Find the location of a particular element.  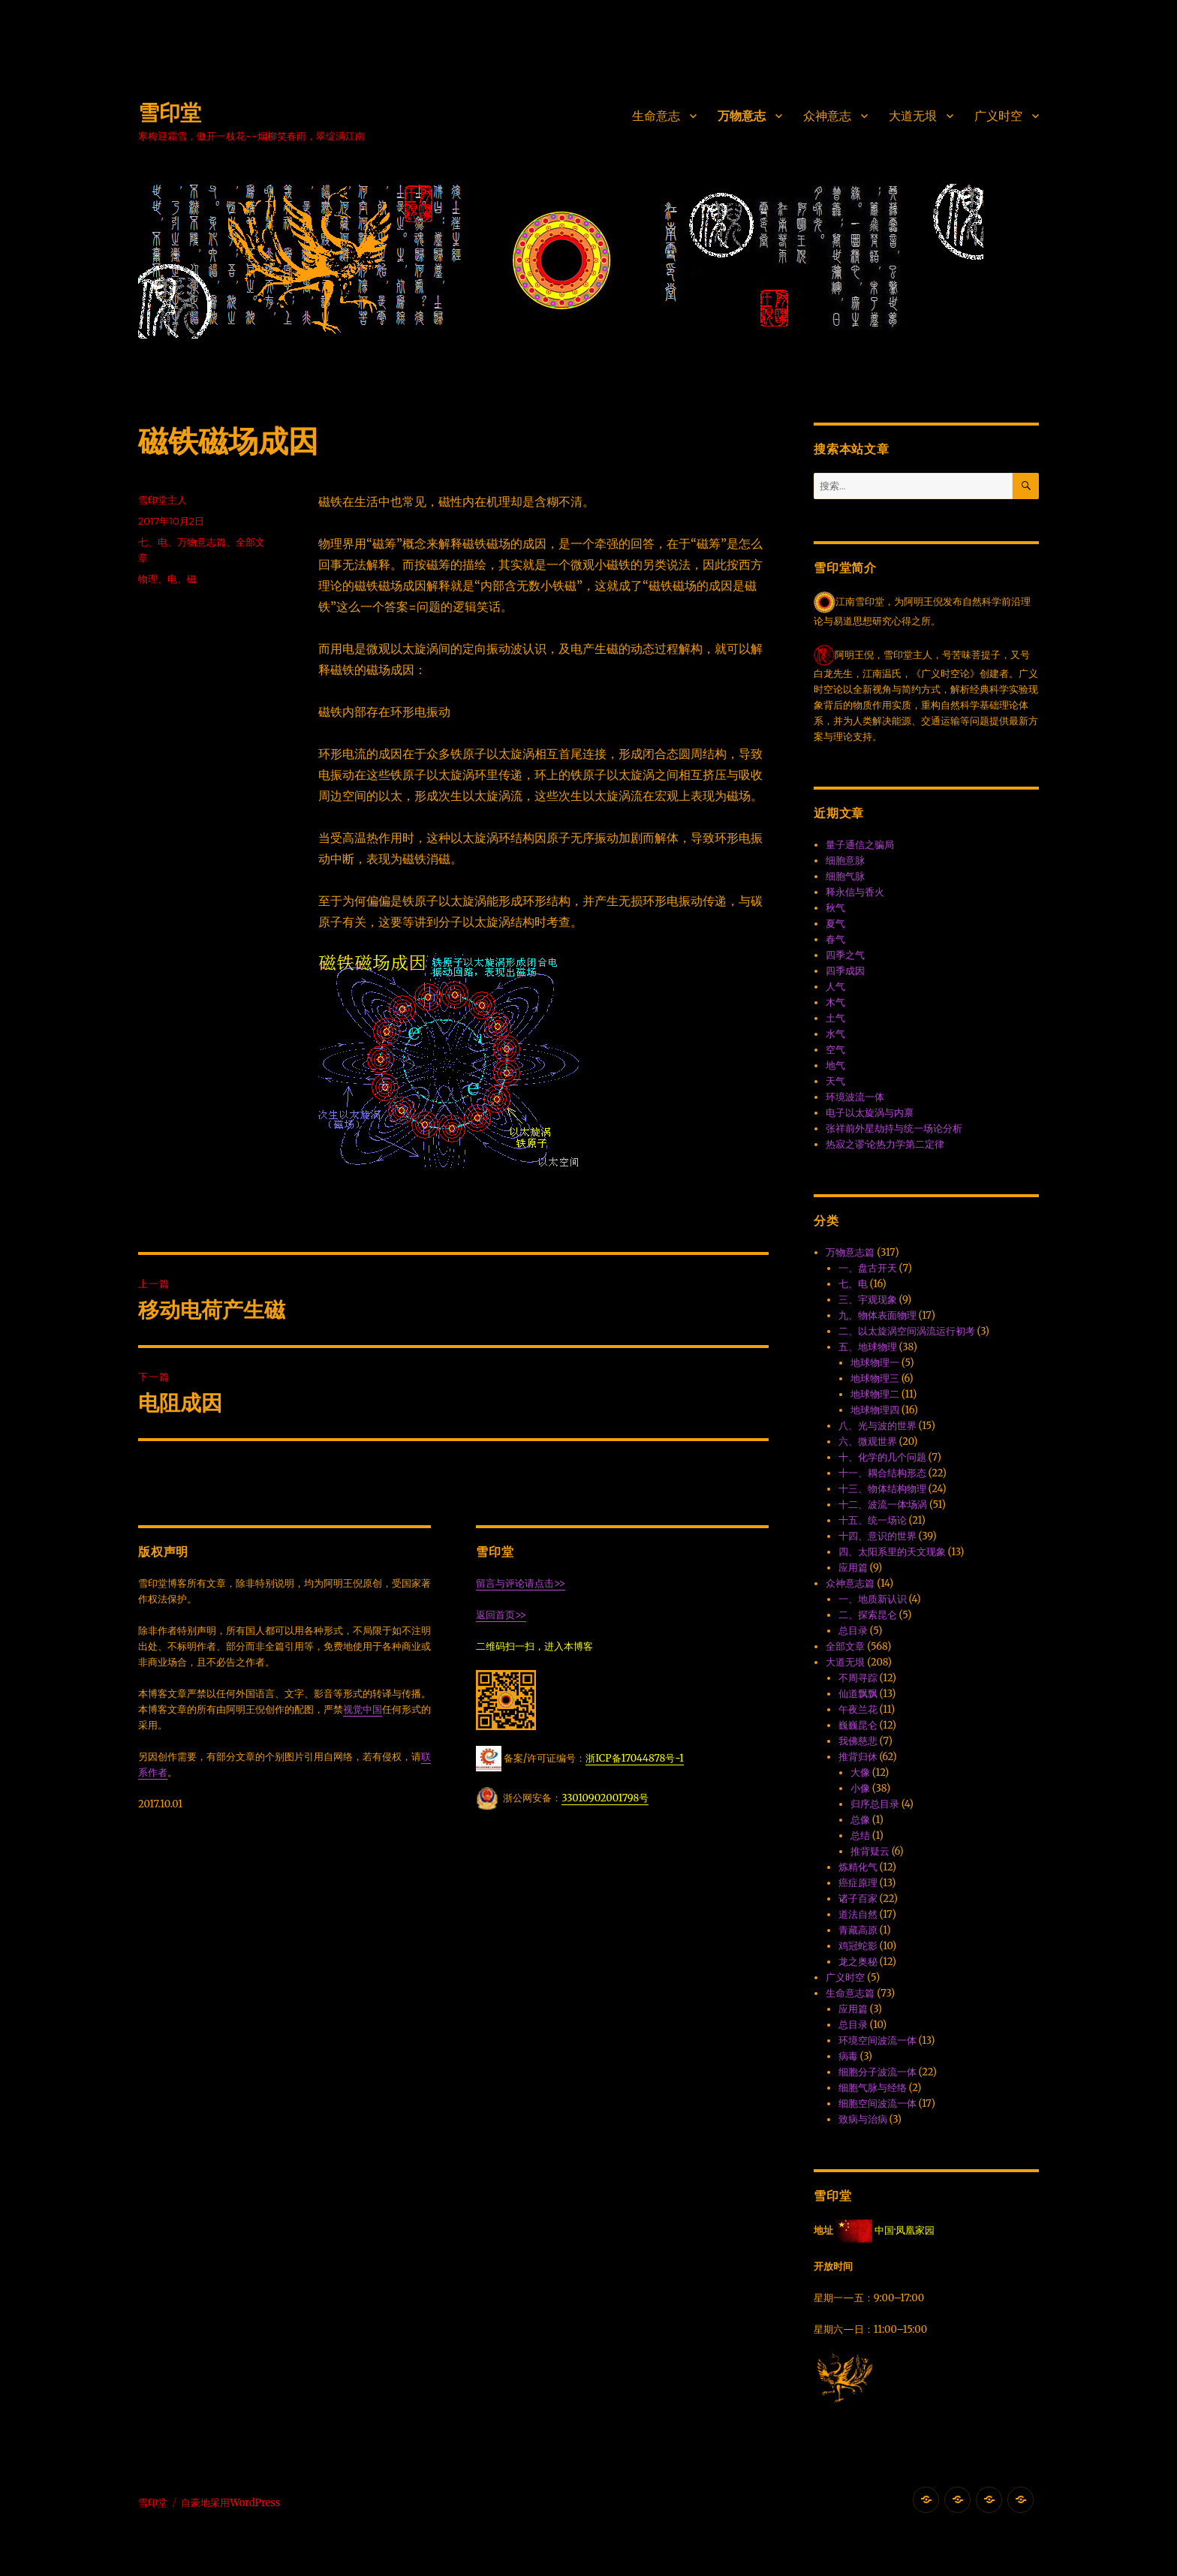

木气 is located at coordinates (835, 1002).